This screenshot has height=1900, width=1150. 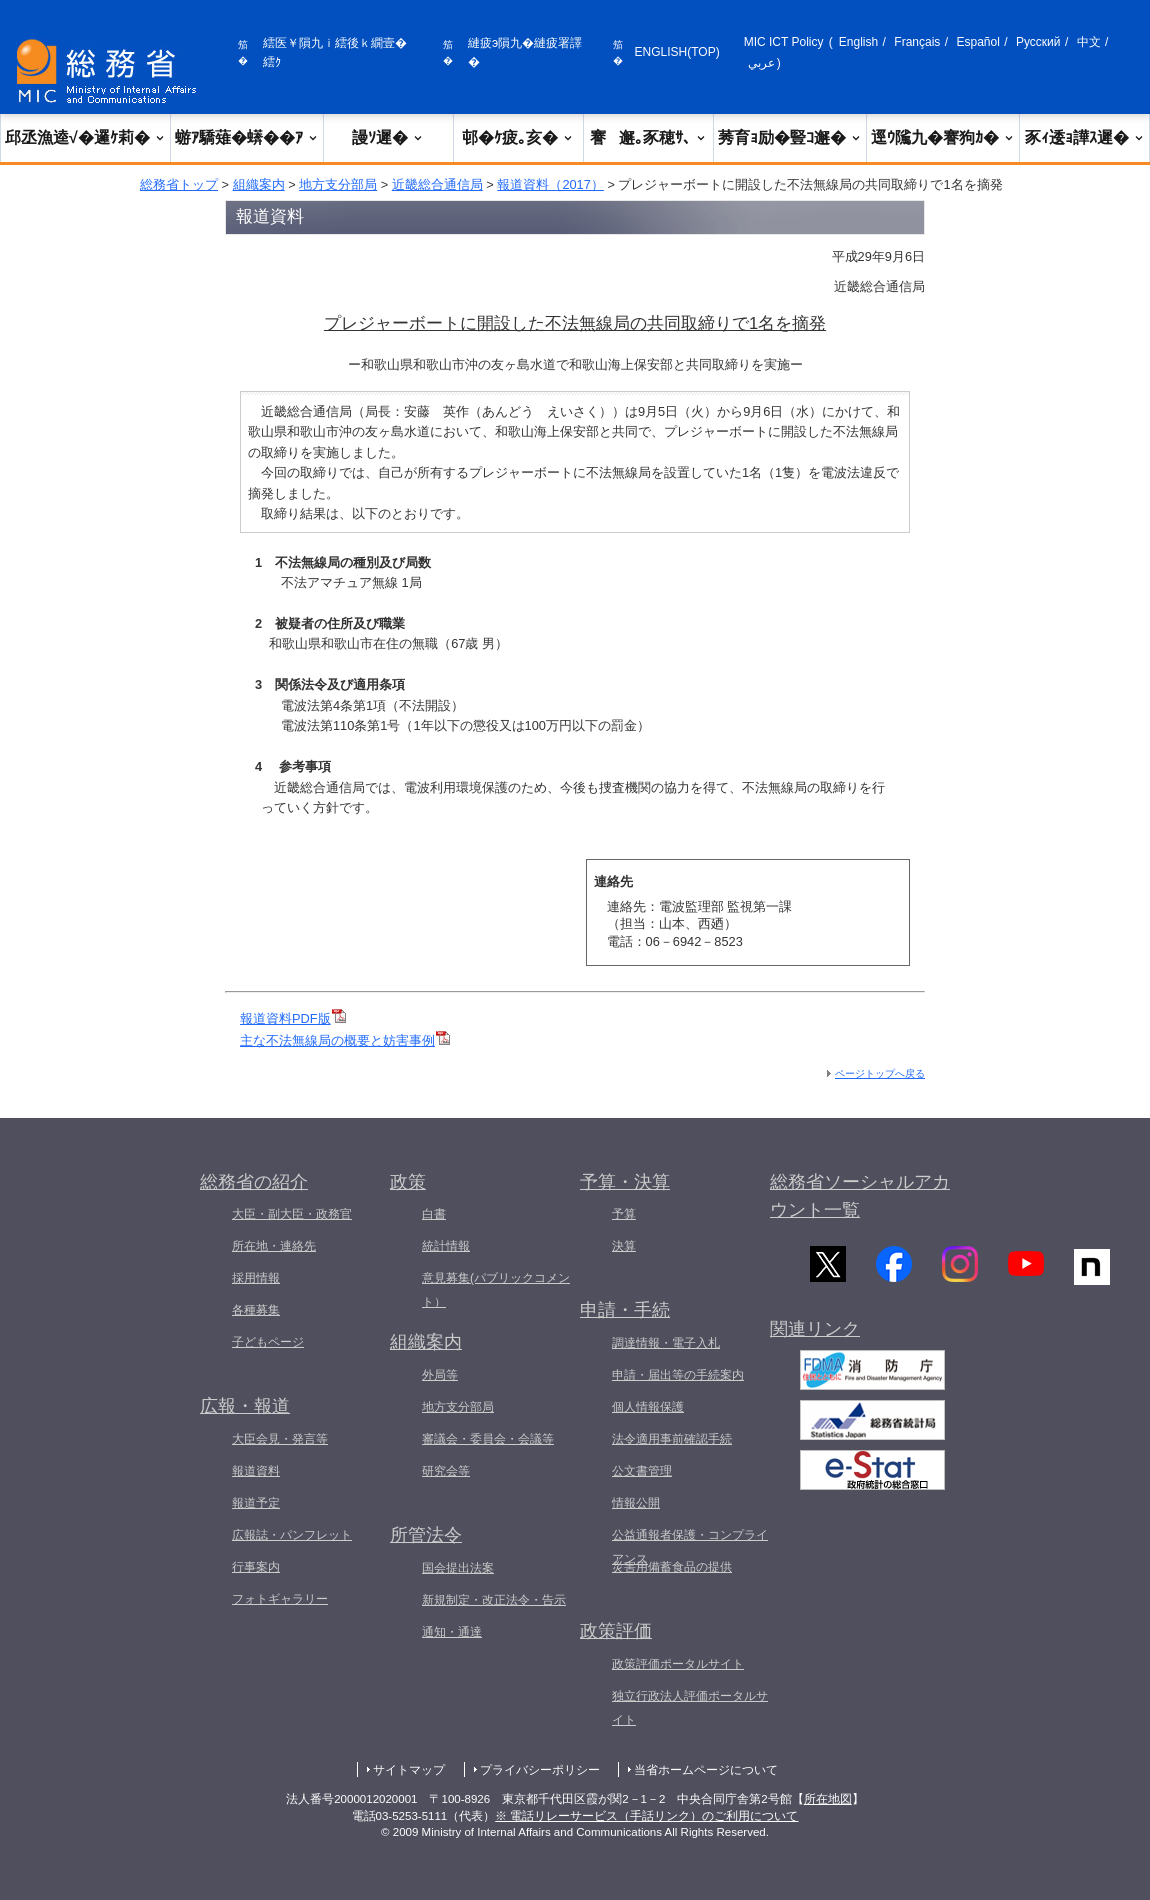 What do you see at coordinates (179, 184) in the screenshot?
I see `総務省トップ` at bounding box center [179, 184].